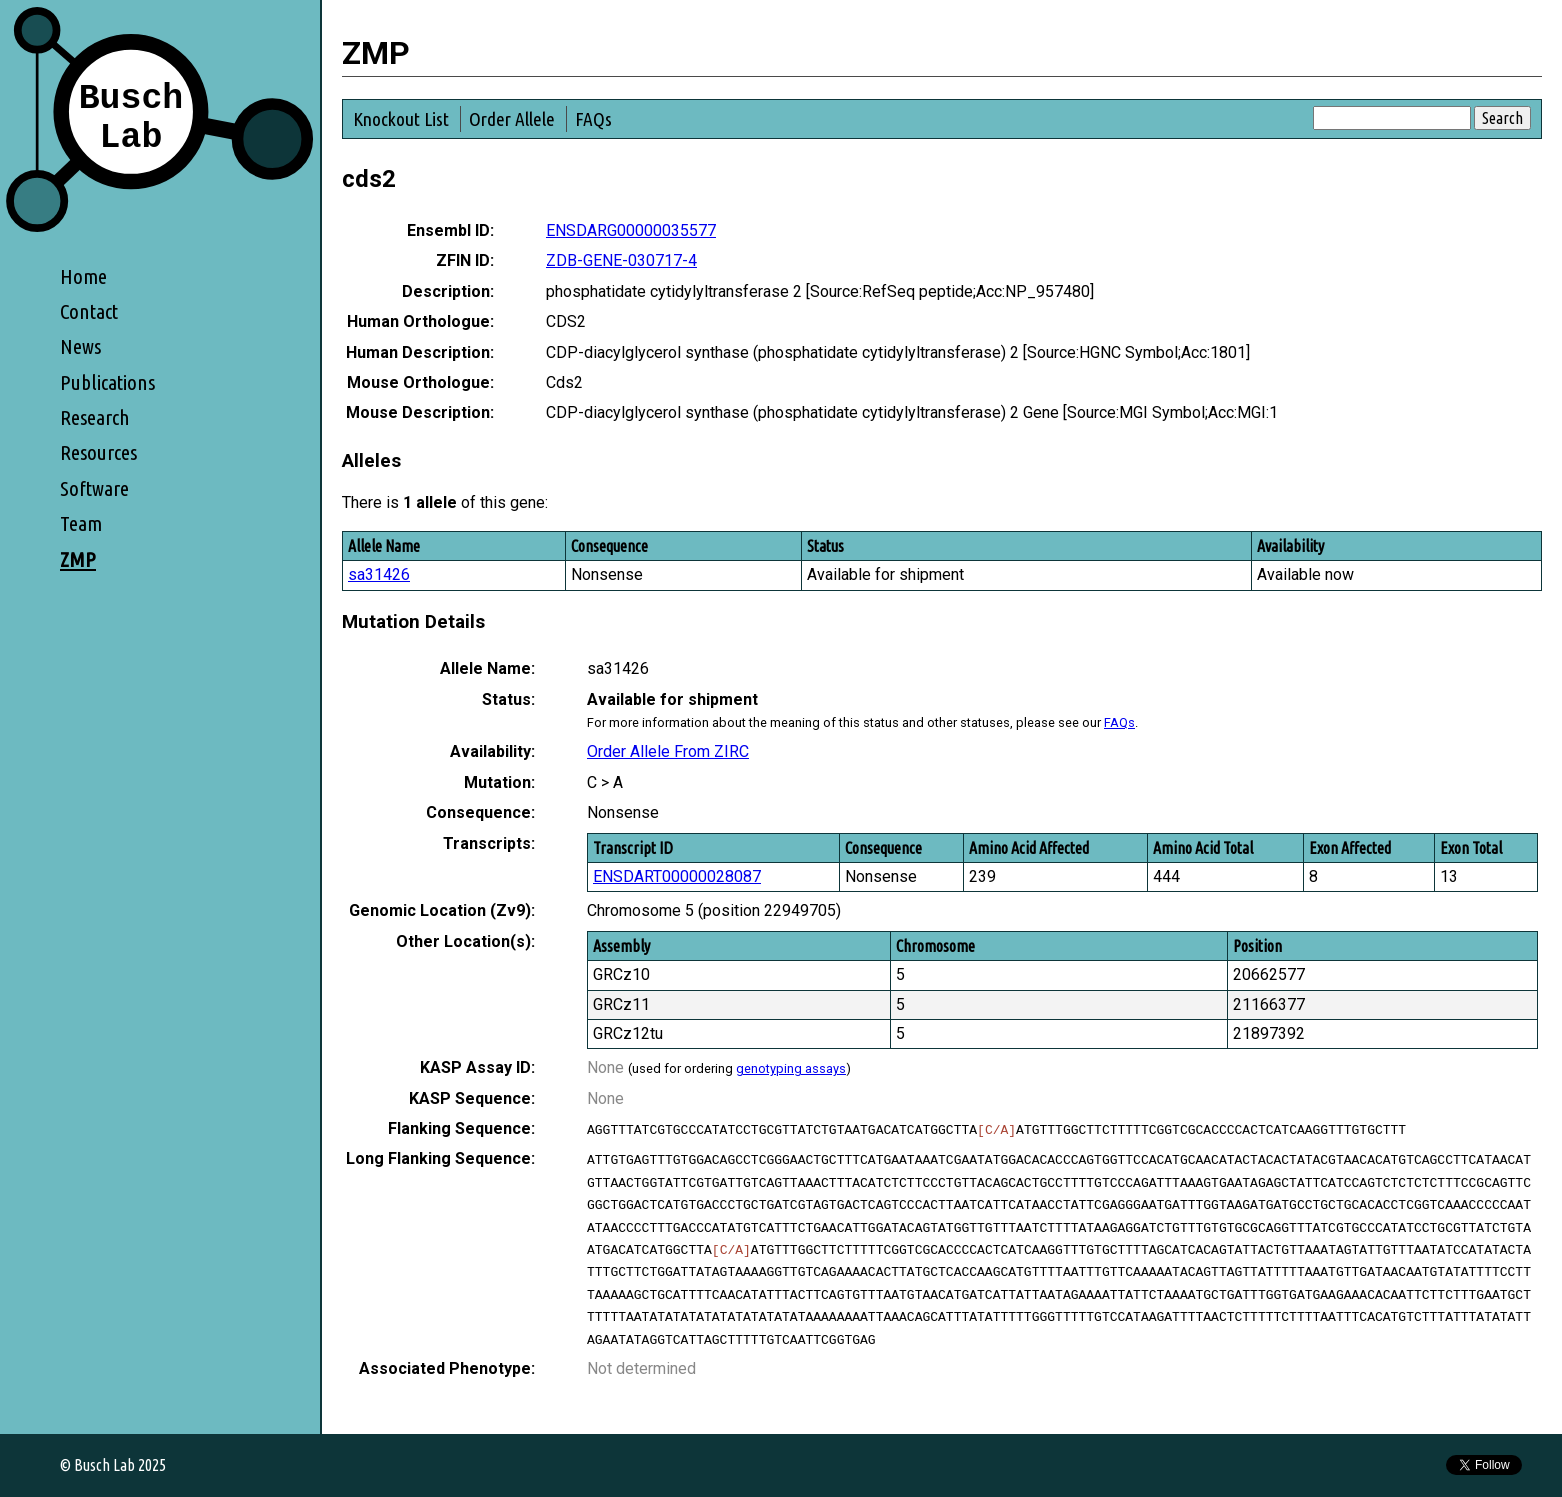 The image size is (1562, 1497). What do you see at coordinates (621, 260) in the screenshot?
I see `ZDB-GENE-030717-4` at bounding box center [621, 260].